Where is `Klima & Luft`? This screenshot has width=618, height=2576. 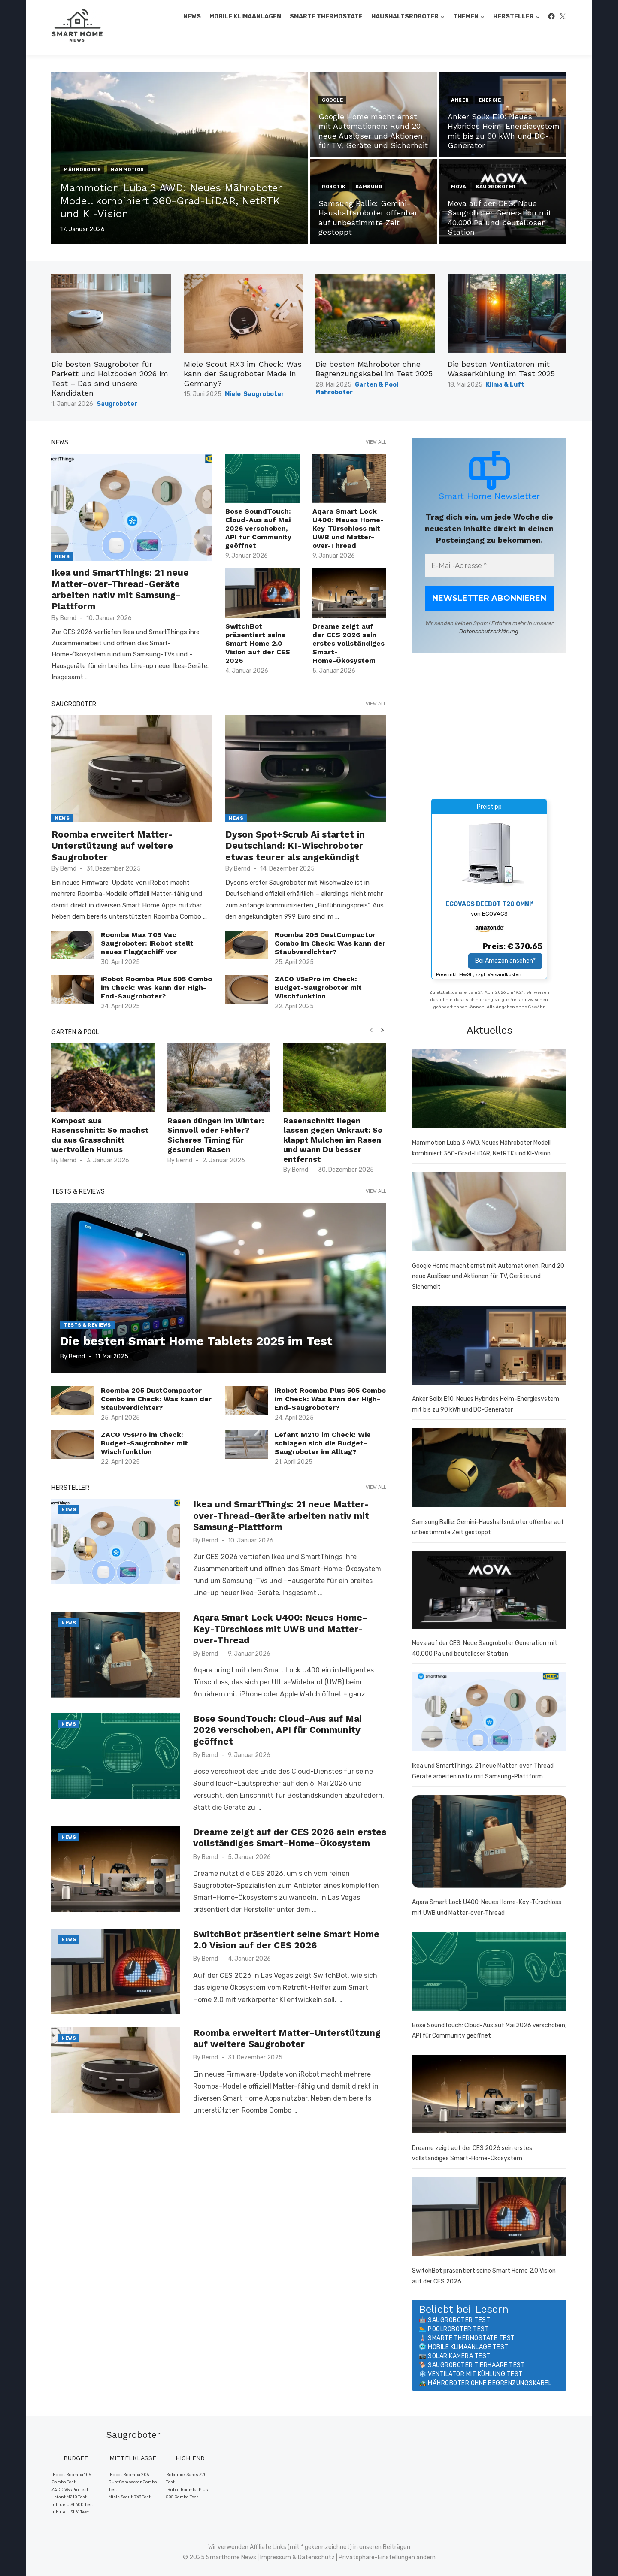
Klima & Luft is located at coordinates (505, 384).